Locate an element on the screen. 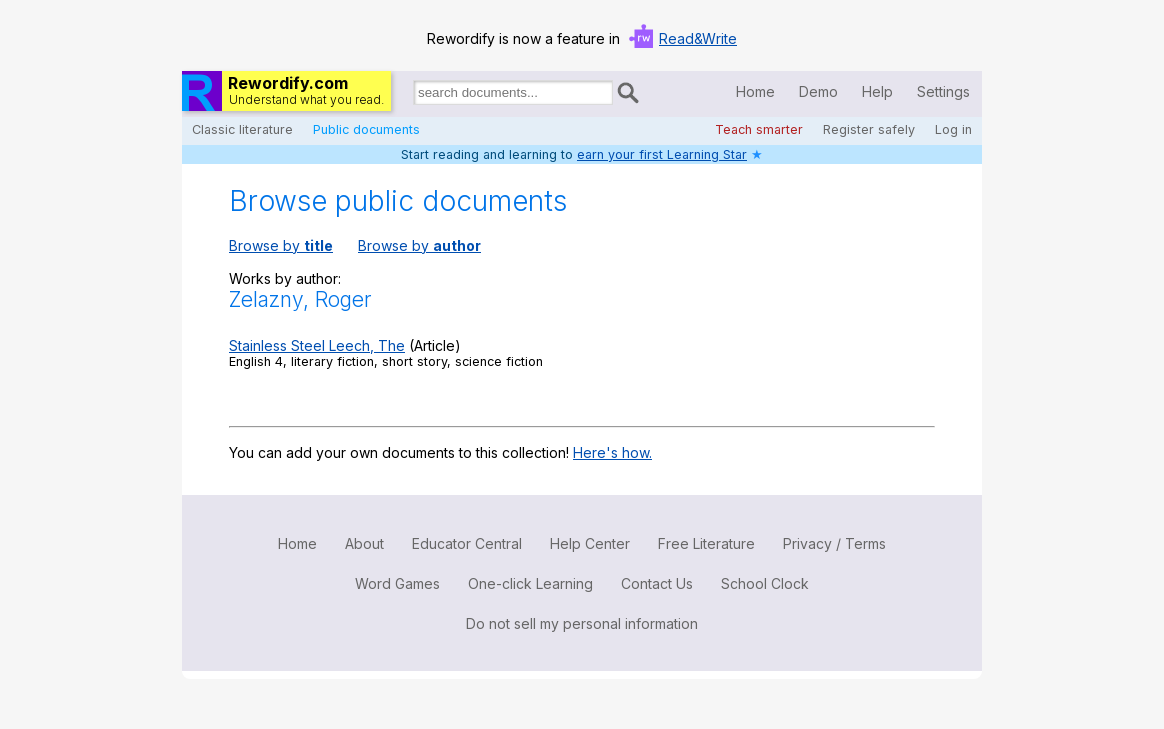 This screenshot has width=1164, height=729. Browse by is located at coordinates (281, 245).